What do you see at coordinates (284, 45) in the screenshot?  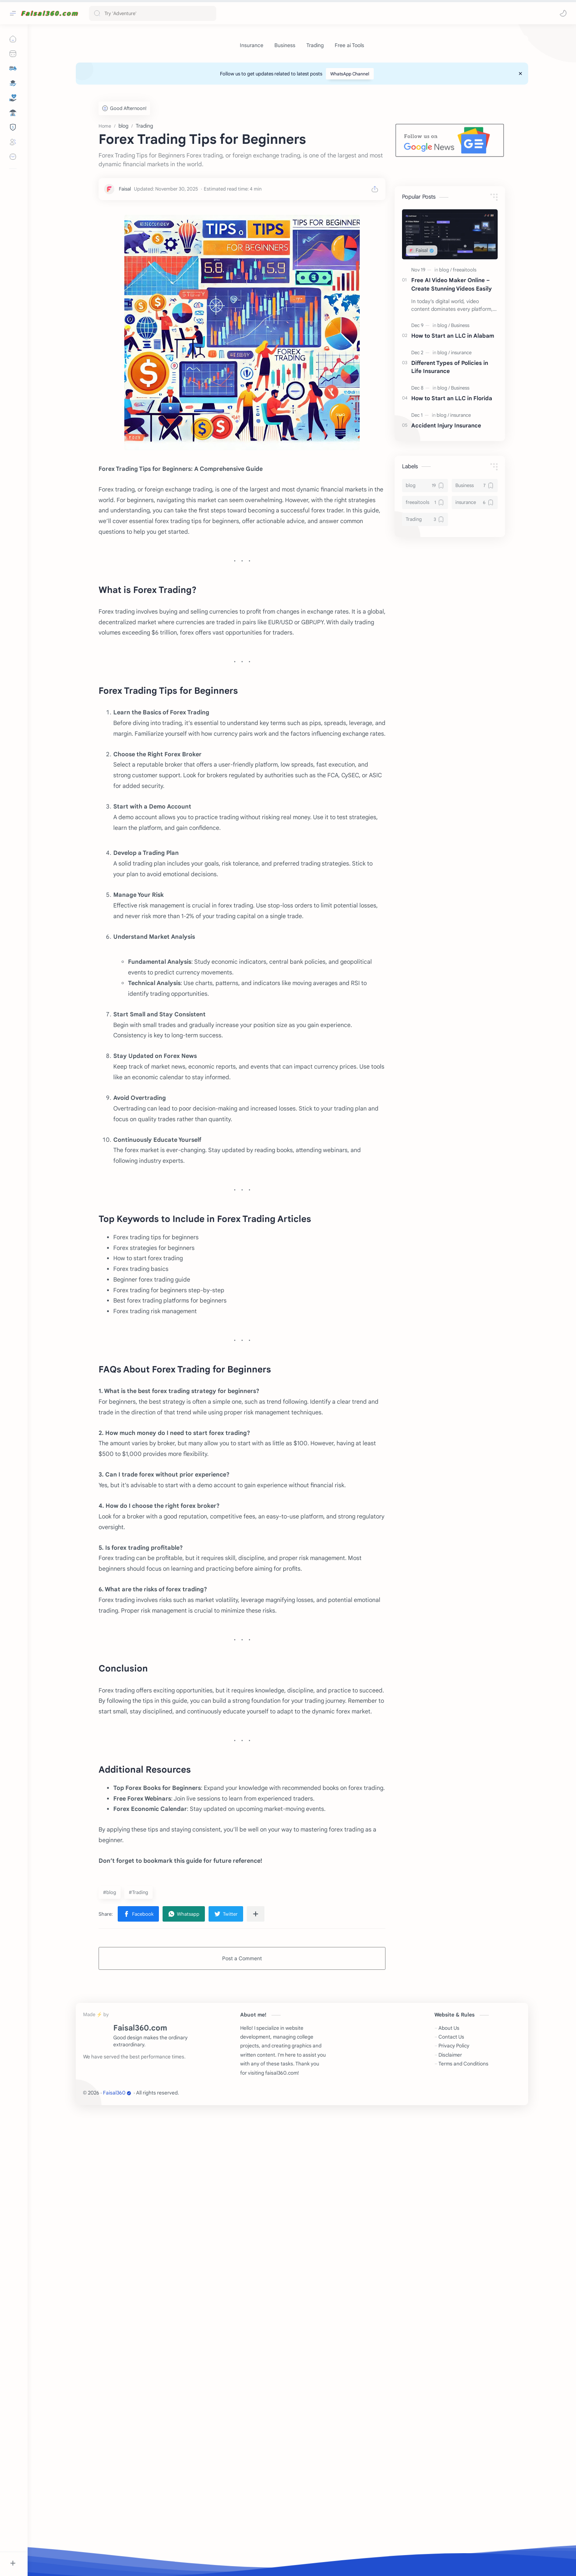 I see `[Business]` at bounding box center [284, 45].